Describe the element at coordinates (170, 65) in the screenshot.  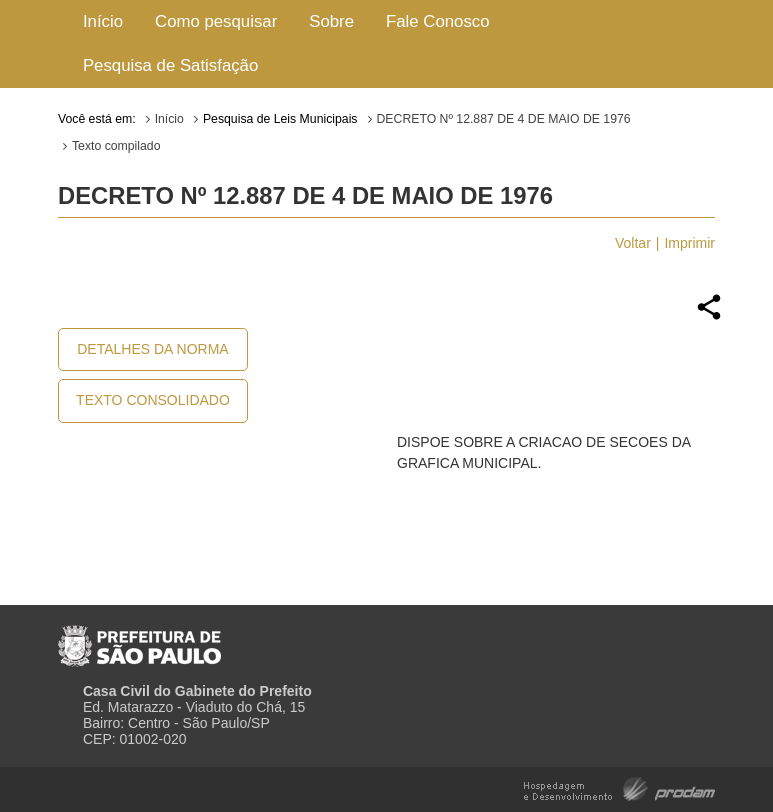
I see `Pesquisa de Satisfação` at that location.